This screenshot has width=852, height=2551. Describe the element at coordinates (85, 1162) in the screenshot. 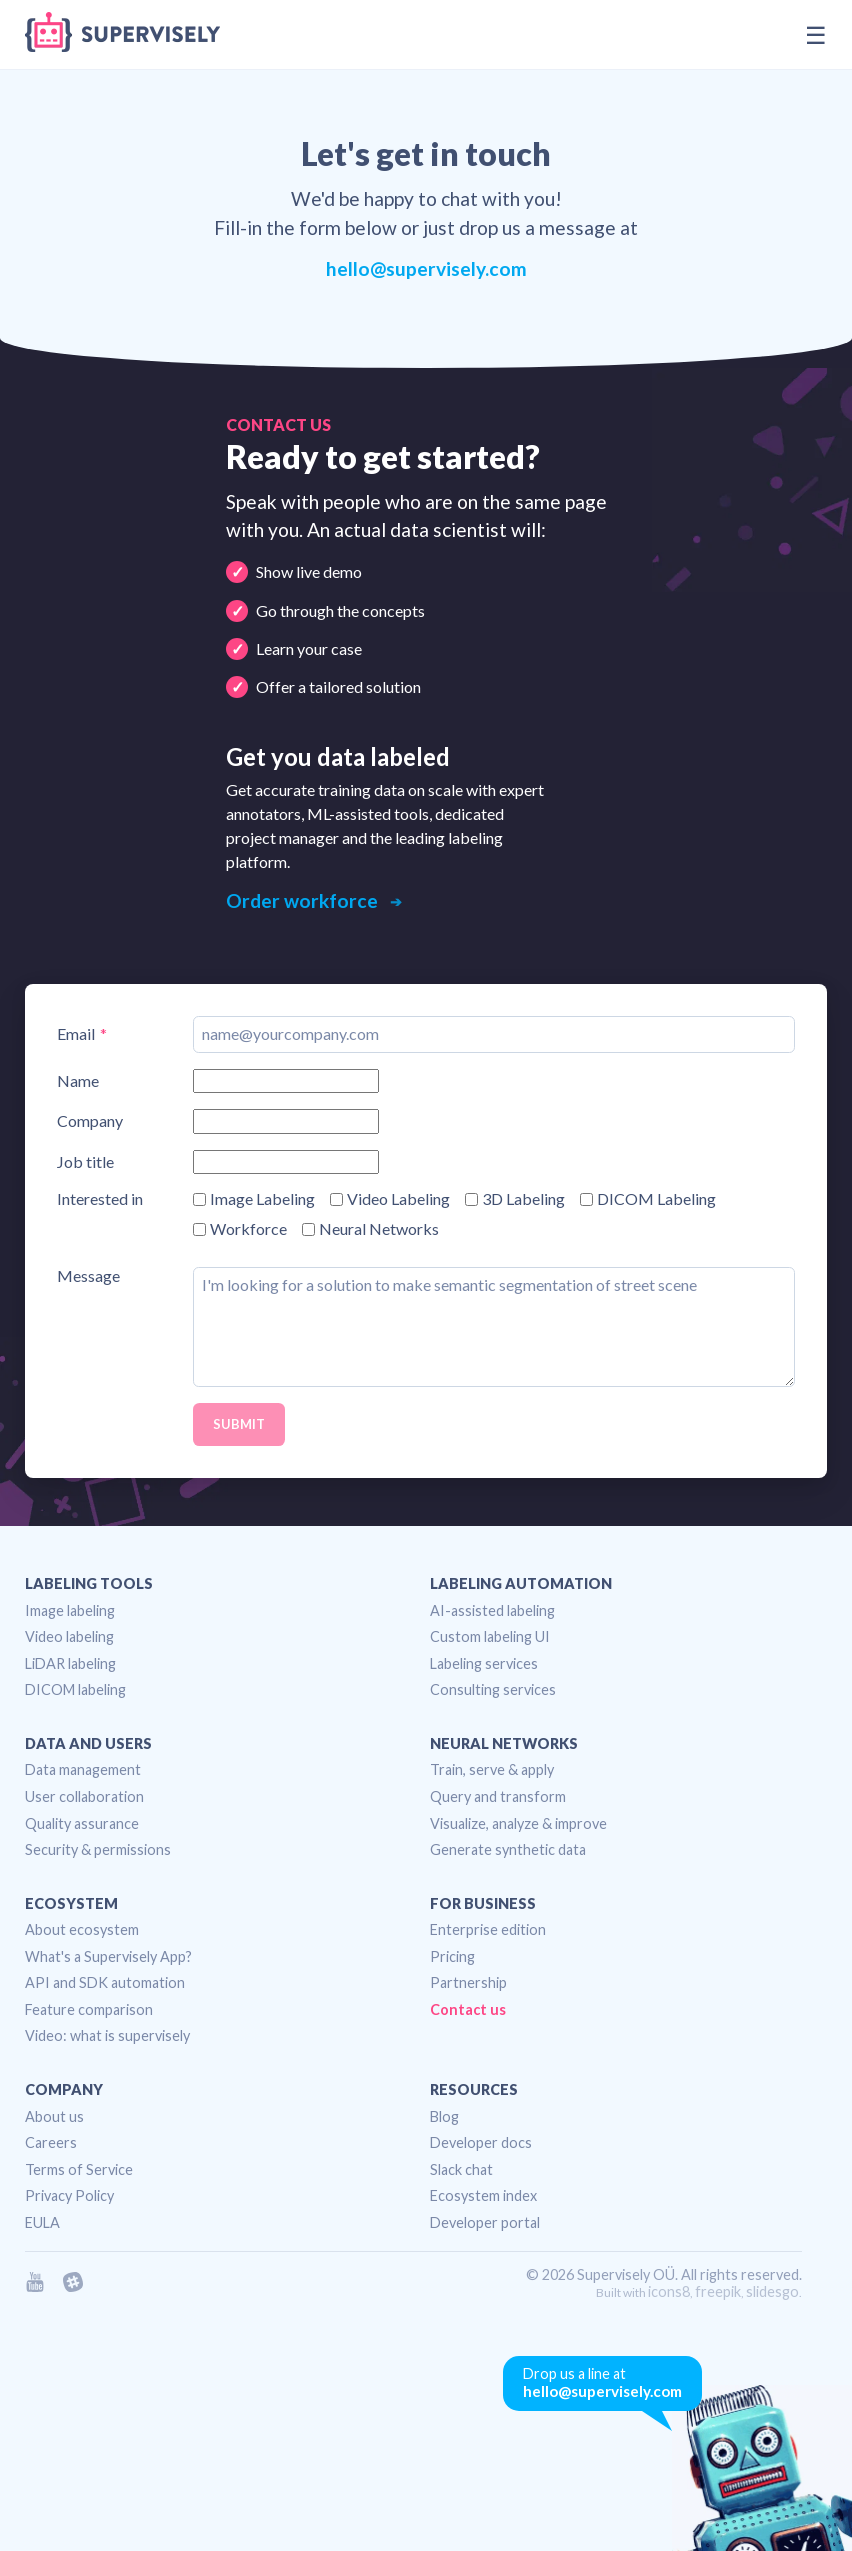

I see `Job title` at that location.